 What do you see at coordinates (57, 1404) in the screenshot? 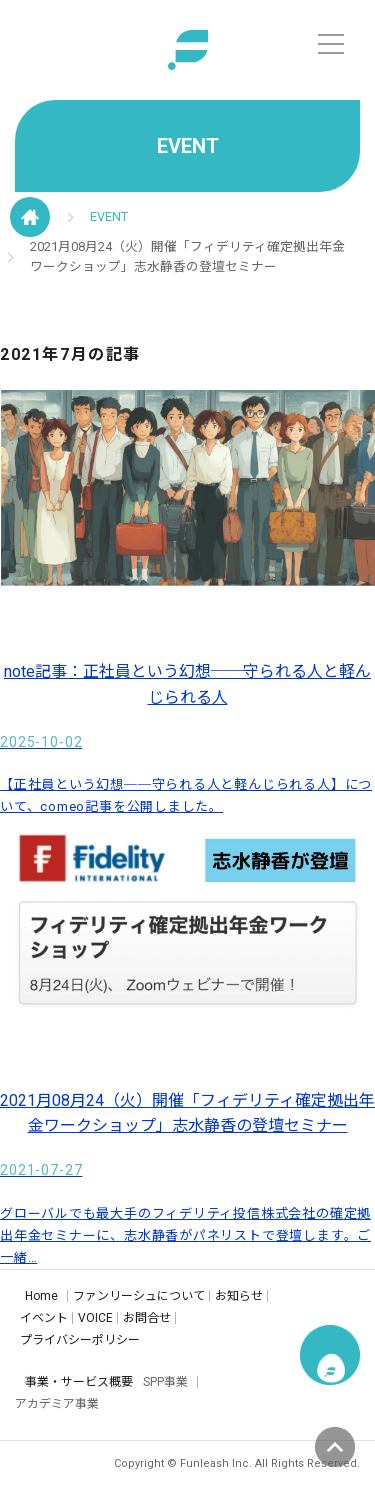
I see `アカデミア事業` at bounding box center [57, 1404].